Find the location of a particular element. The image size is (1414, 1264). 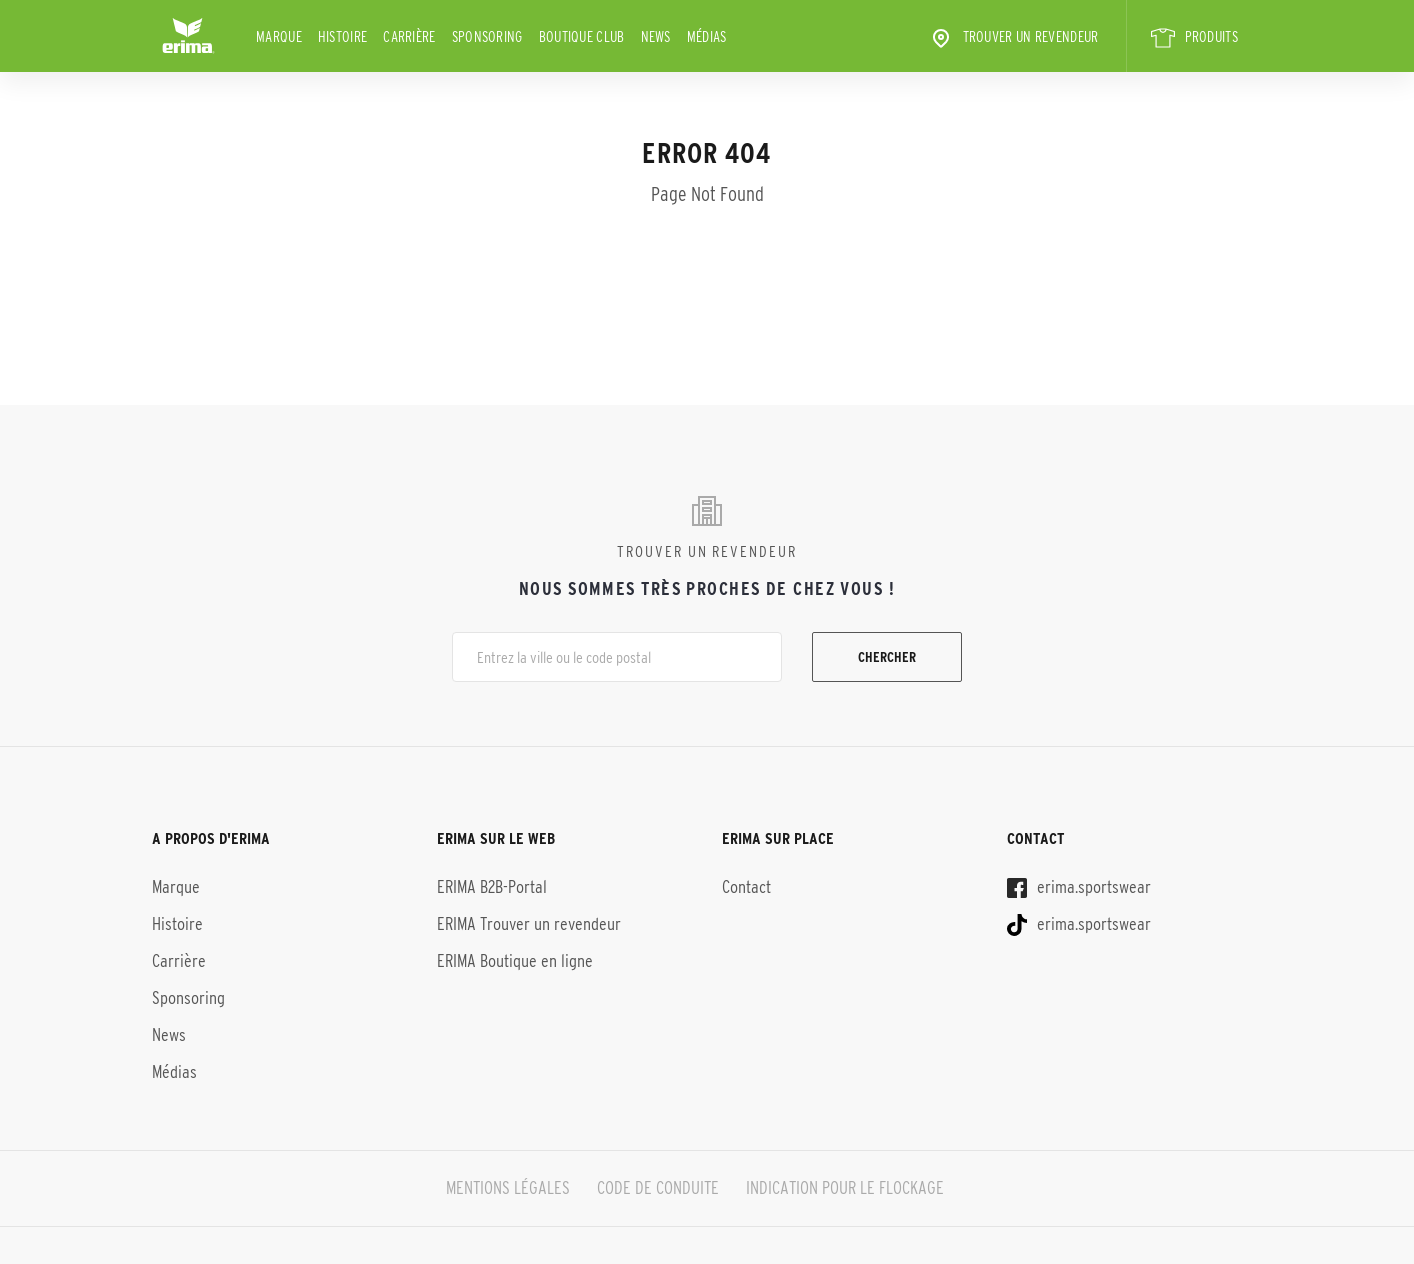

MENTIONS LÉGALES is located at coordinates (508, 1188).